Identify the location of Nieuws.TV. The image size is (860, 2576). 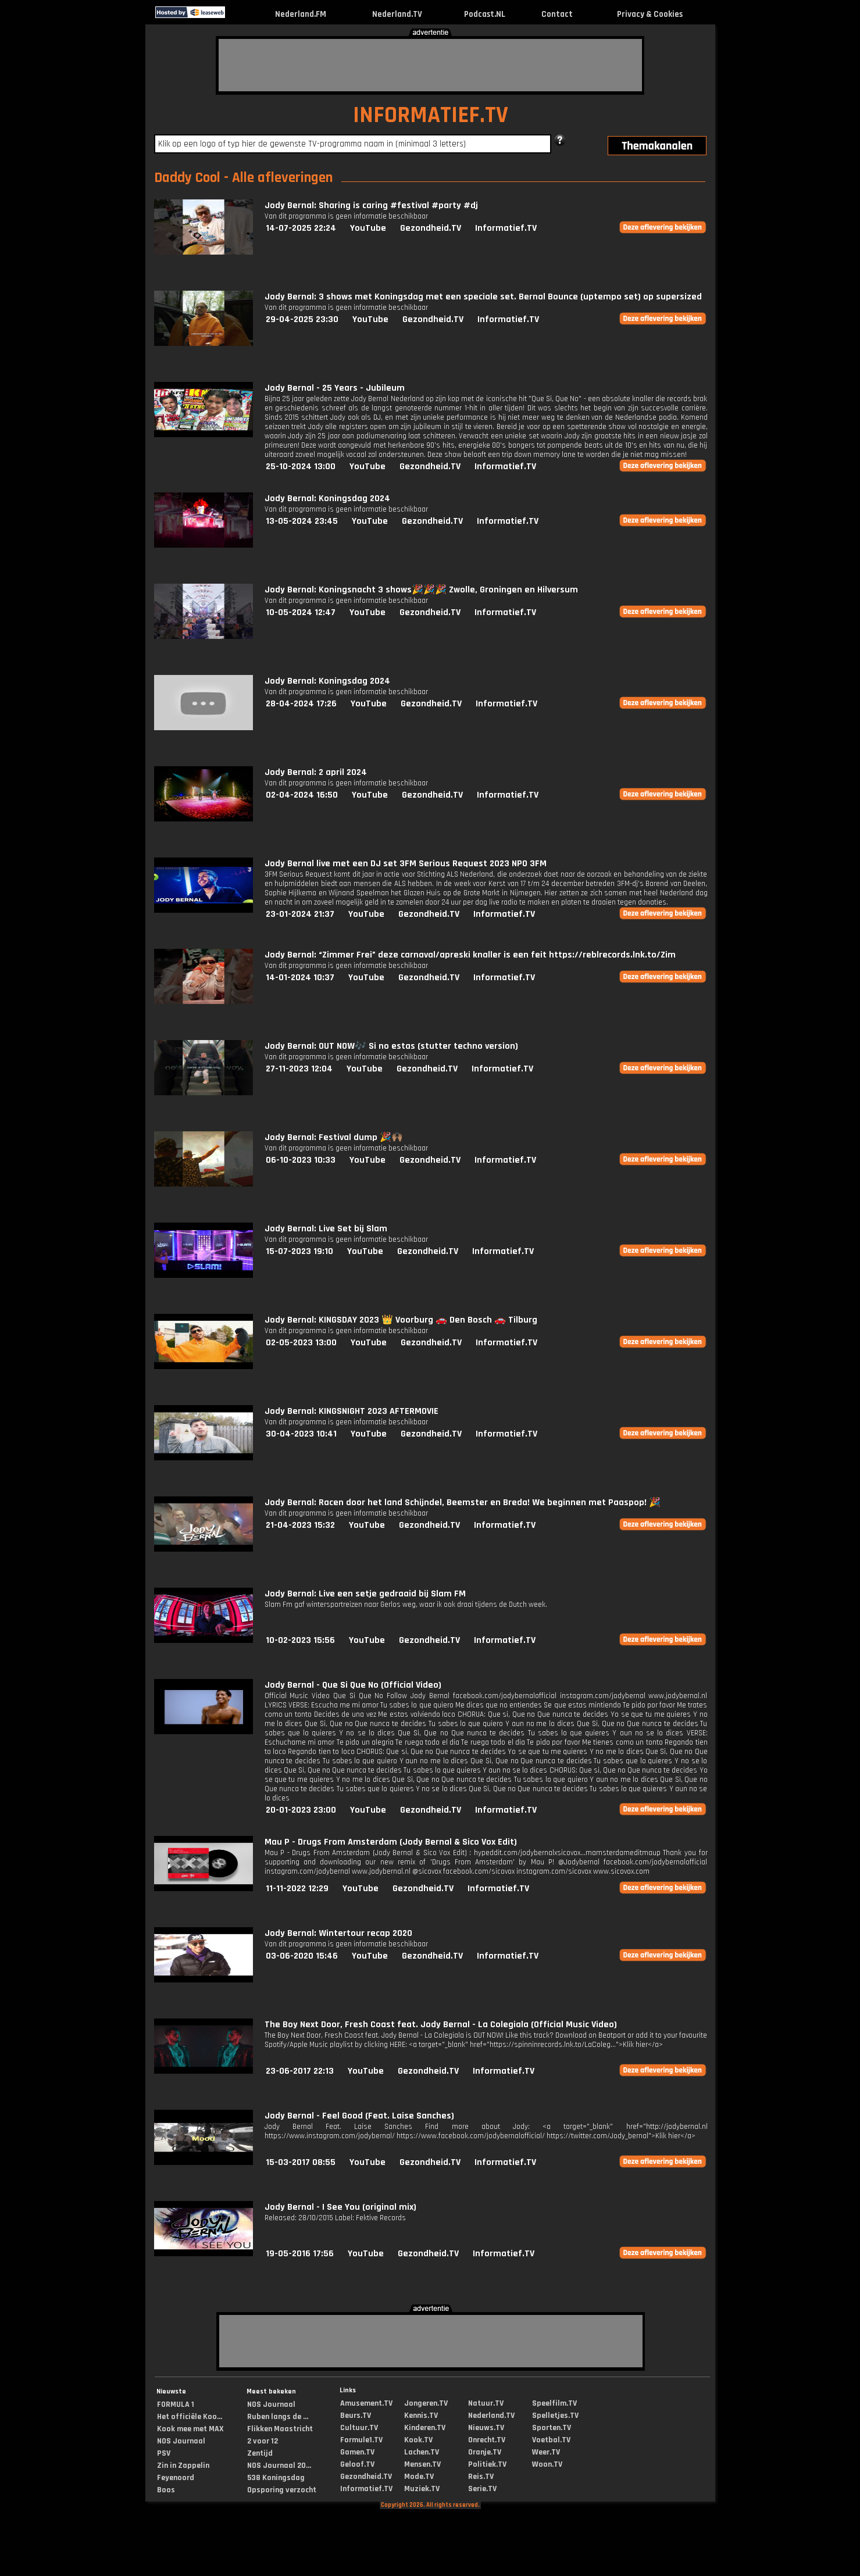
(486, 2428).